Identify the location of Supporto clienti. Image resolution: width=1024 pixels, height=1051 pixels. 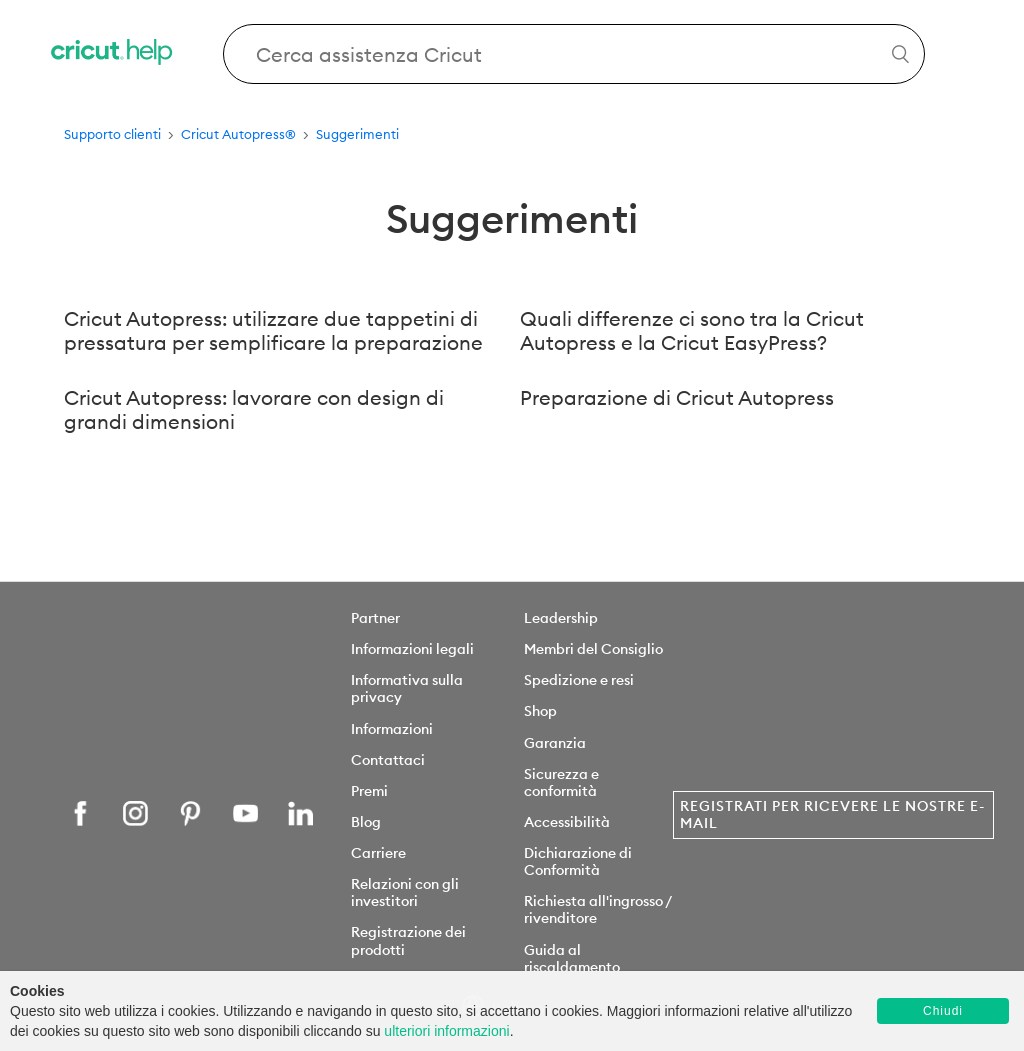
(112, 134).